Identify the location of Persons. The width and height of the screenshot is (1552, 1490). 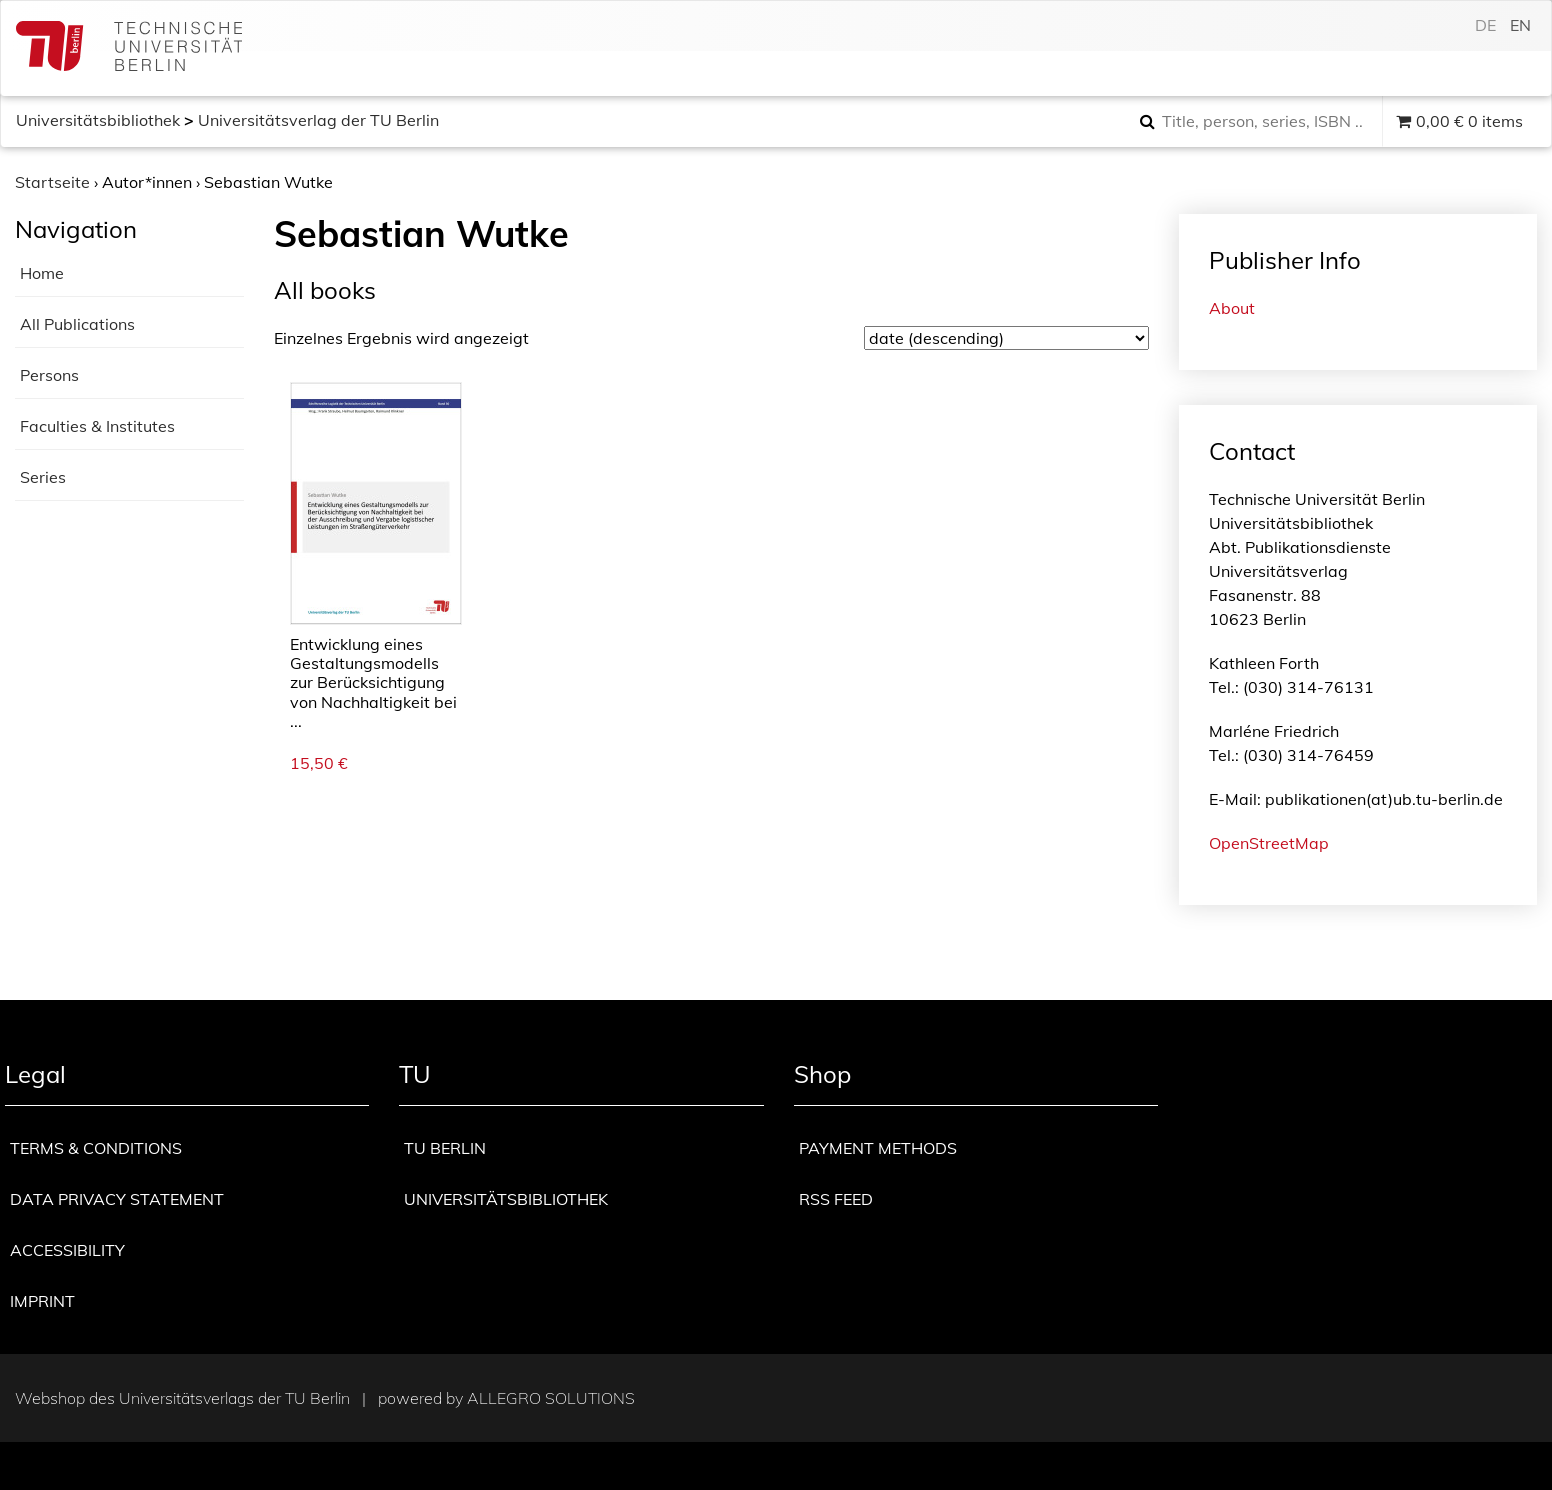
(49, 375).